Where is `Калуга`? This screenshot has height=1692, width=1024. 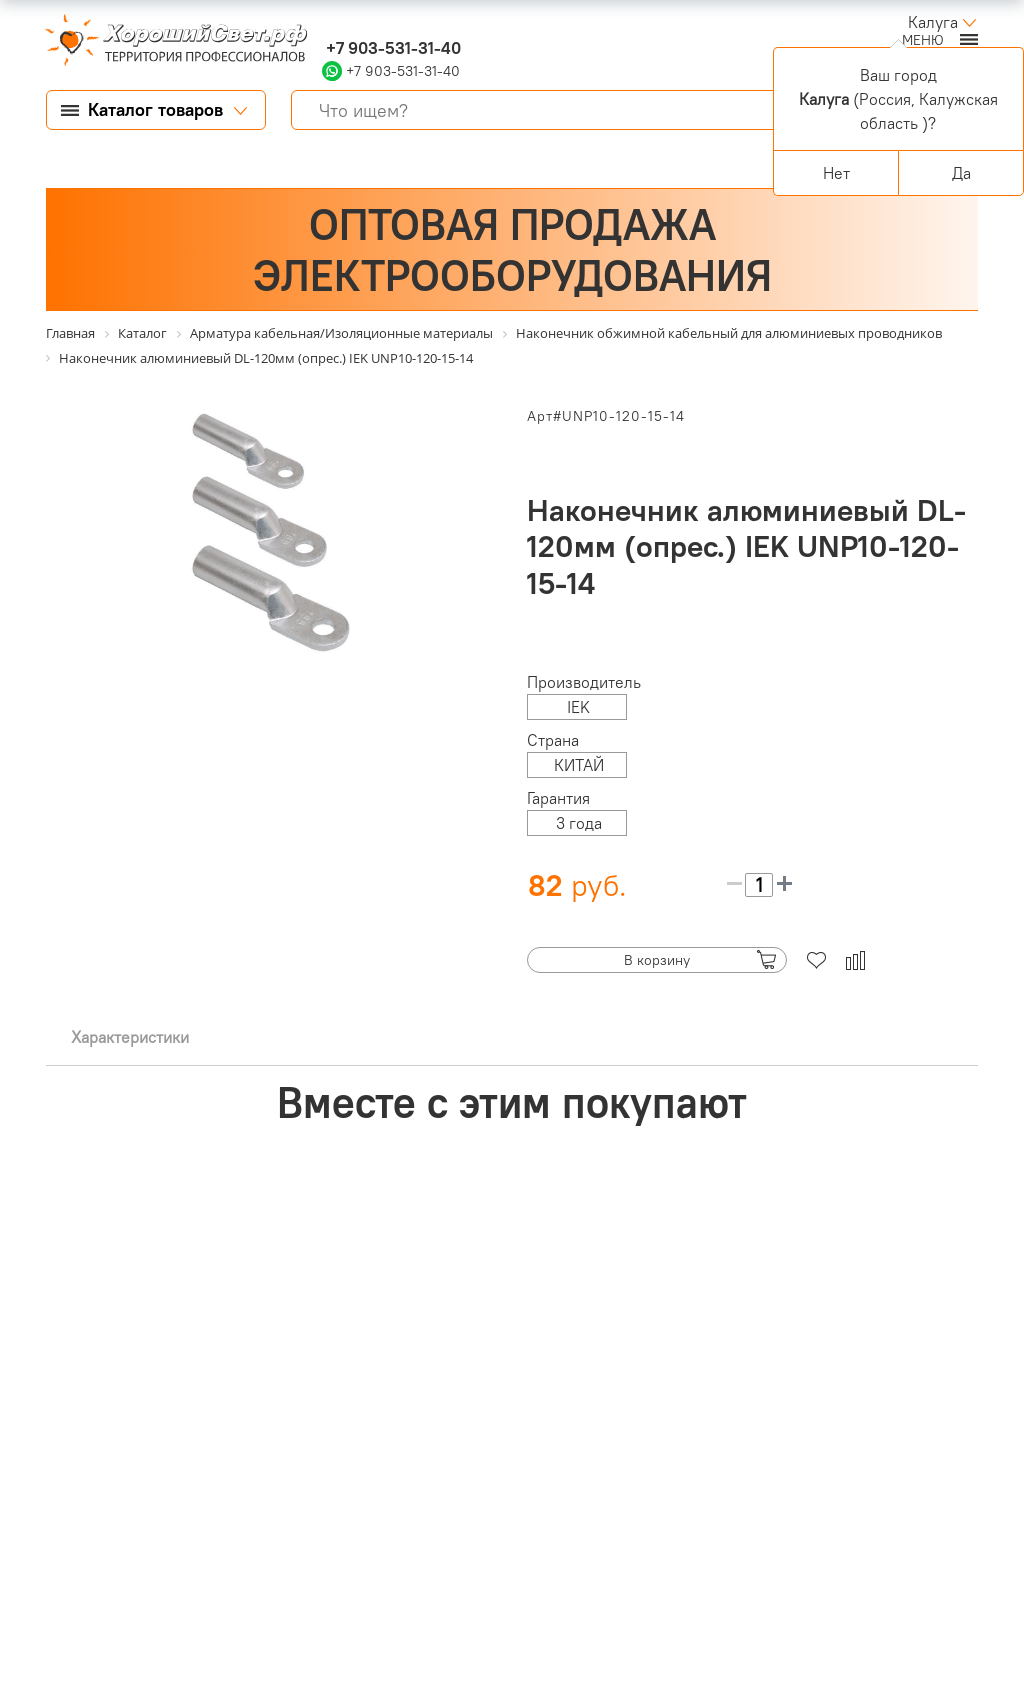
Калуга is located at coordinates (933, 22).